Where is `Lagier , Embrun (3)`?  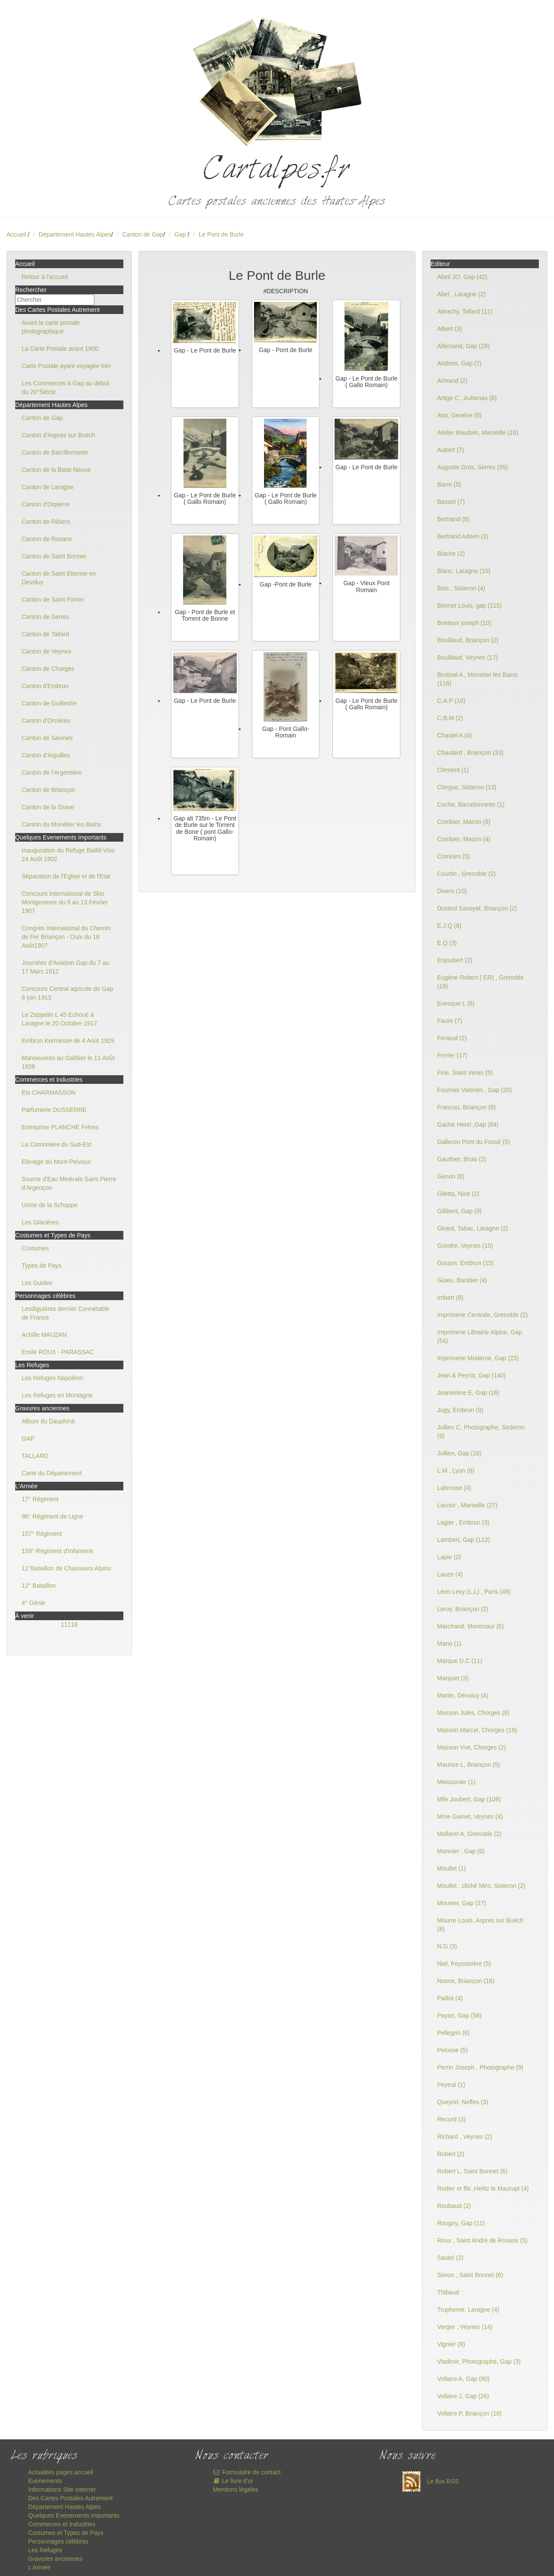
Lagier , Embrun (3) is located at coordinates (463, 1522).